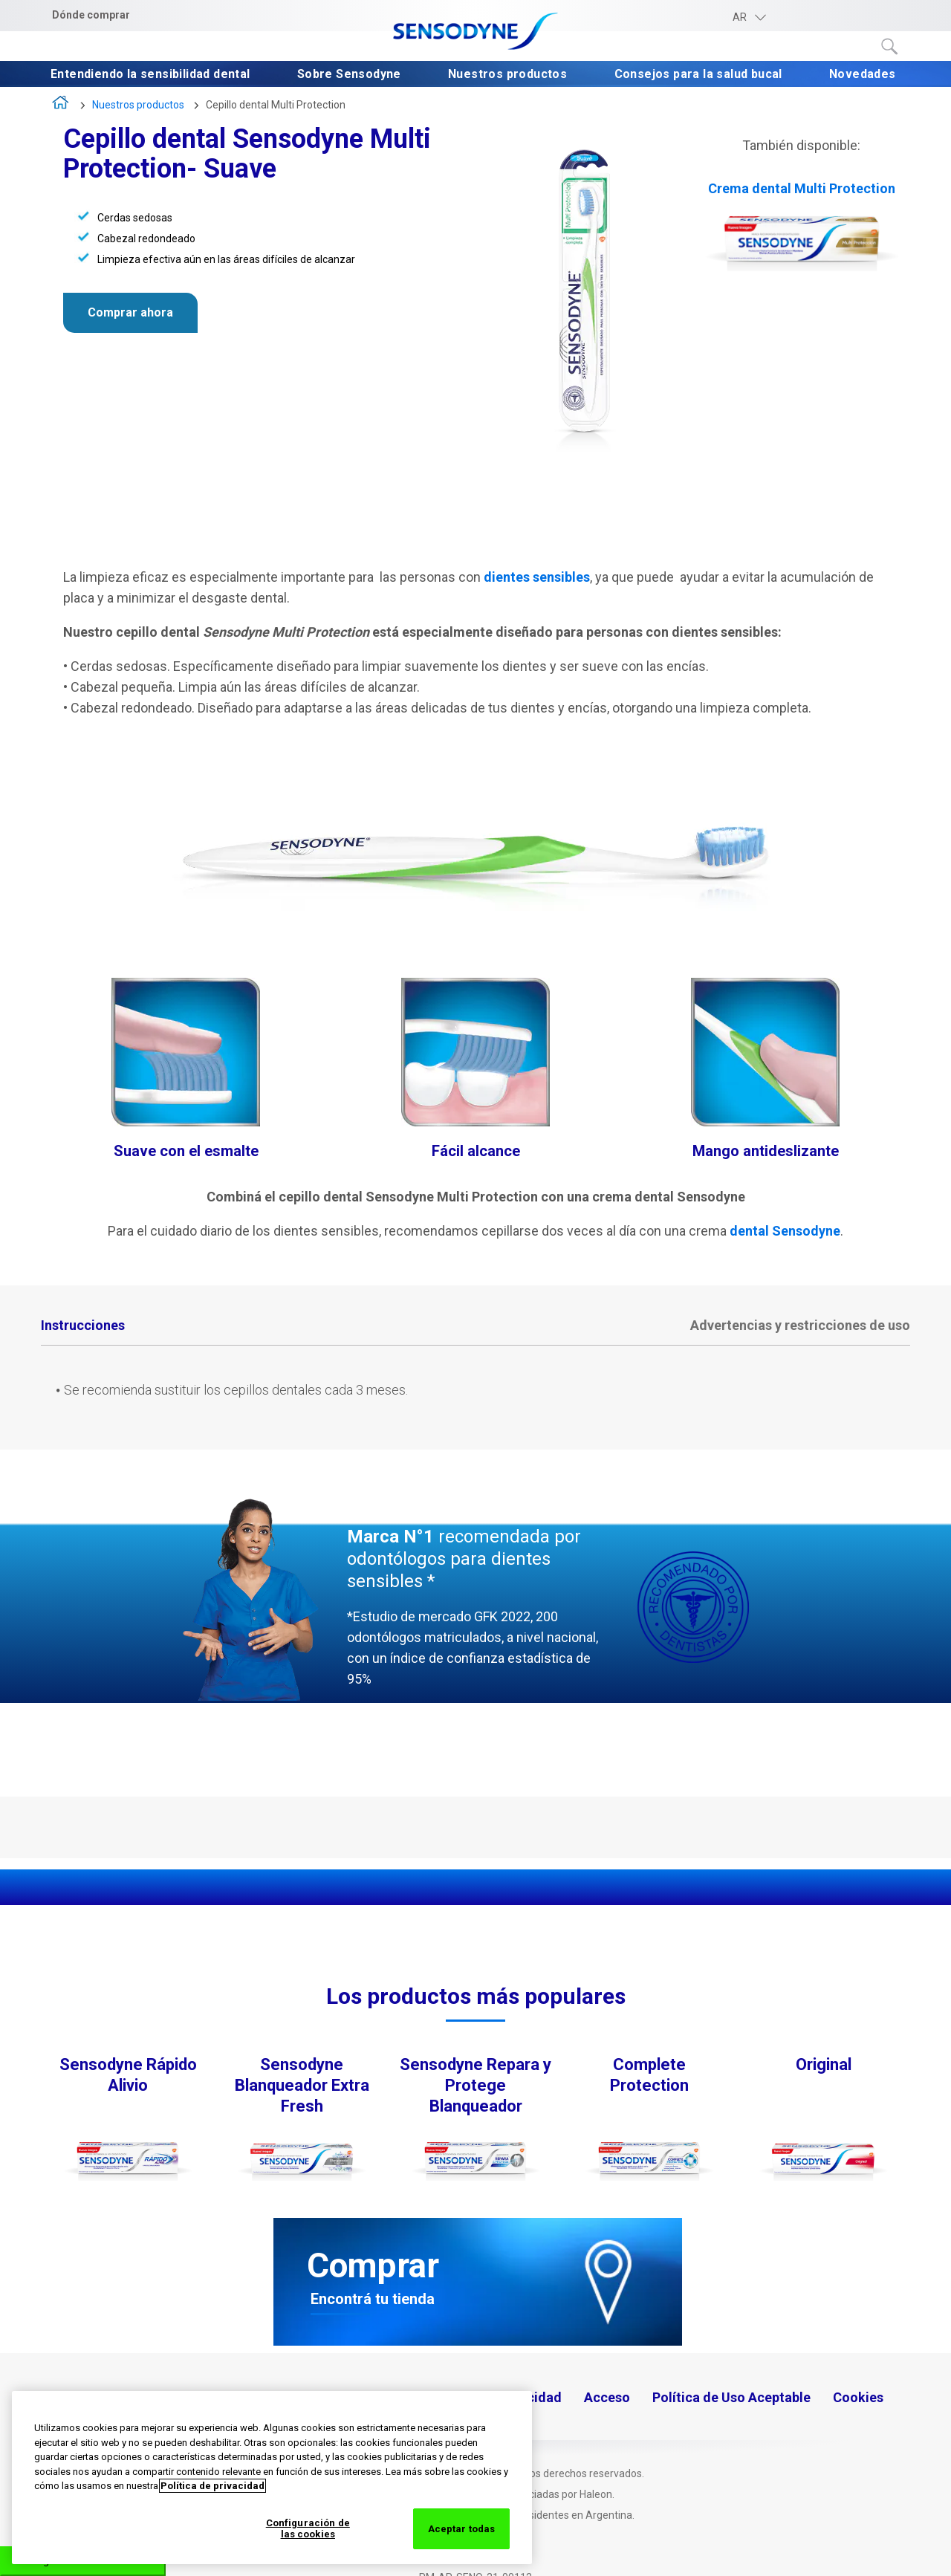 Image resolution: width=951 pixels, height=2576 pixels. What do you see at coordinates (272, 2477) in the screenshot?
I see `[region]` at bounding box center [272, 2477].